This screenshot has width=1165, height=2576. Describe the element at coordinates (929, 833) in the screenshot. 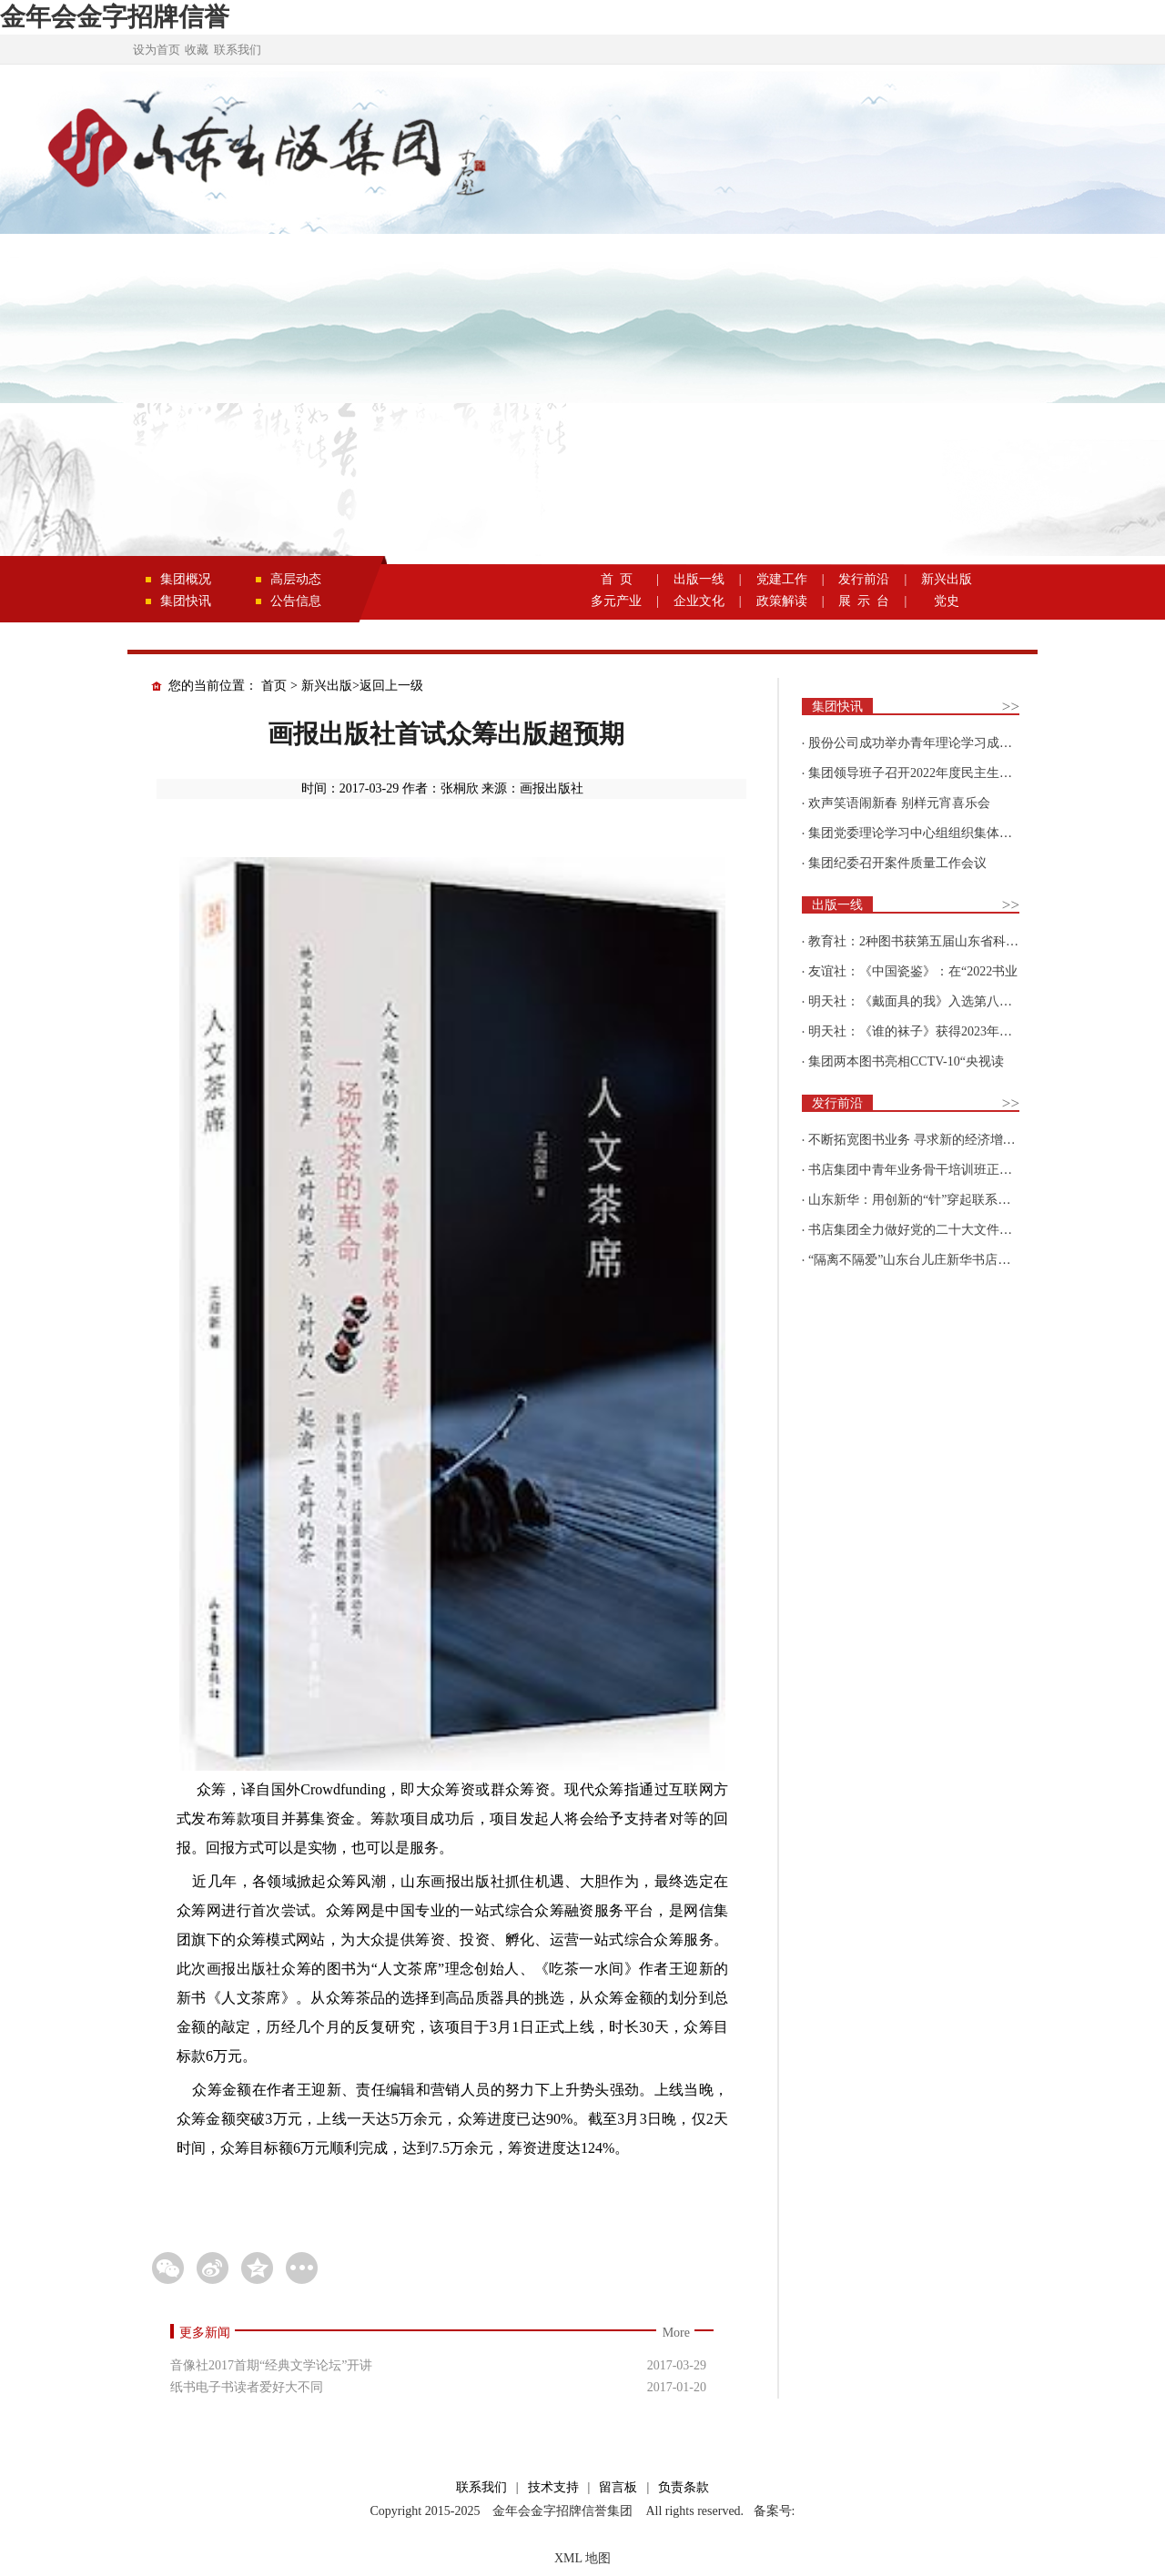

I see `集团党委理论学习中心组组织集体学习围绕` at that location.